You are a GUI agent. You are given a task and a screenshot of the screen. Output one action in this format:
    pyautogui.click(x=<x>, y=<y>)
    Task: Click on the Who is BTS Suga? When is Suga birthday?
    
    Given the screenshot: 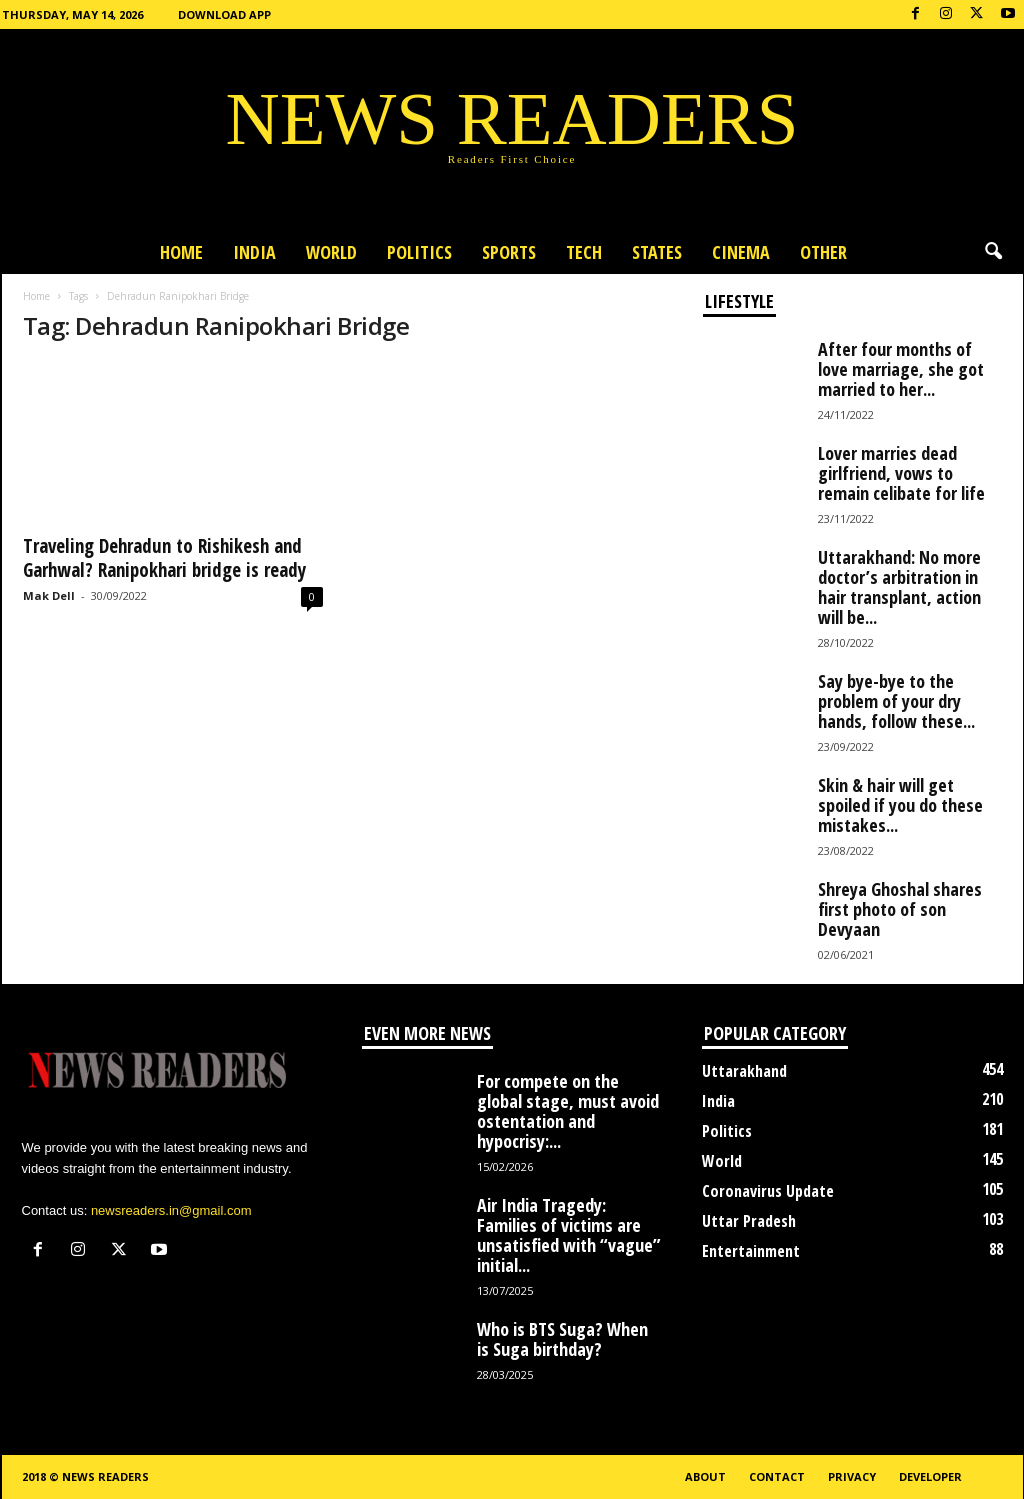 What is the action you would take?
    pyautogui.click(x=562, y=1339)
    